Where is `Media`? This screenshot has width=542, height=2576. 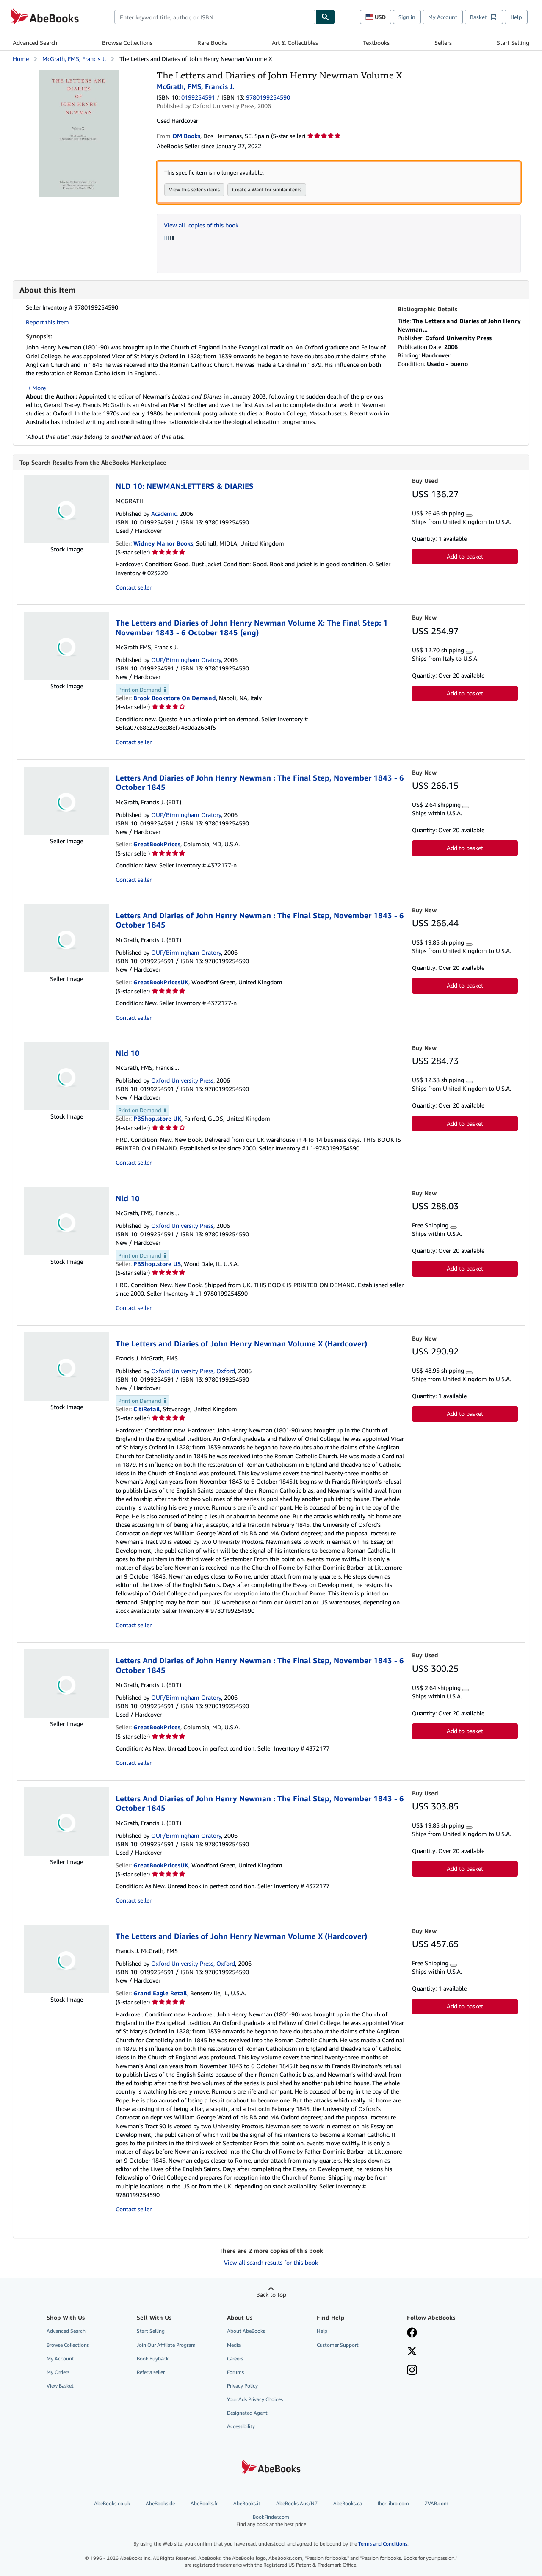 Media is located at coordinates (234, 2345).